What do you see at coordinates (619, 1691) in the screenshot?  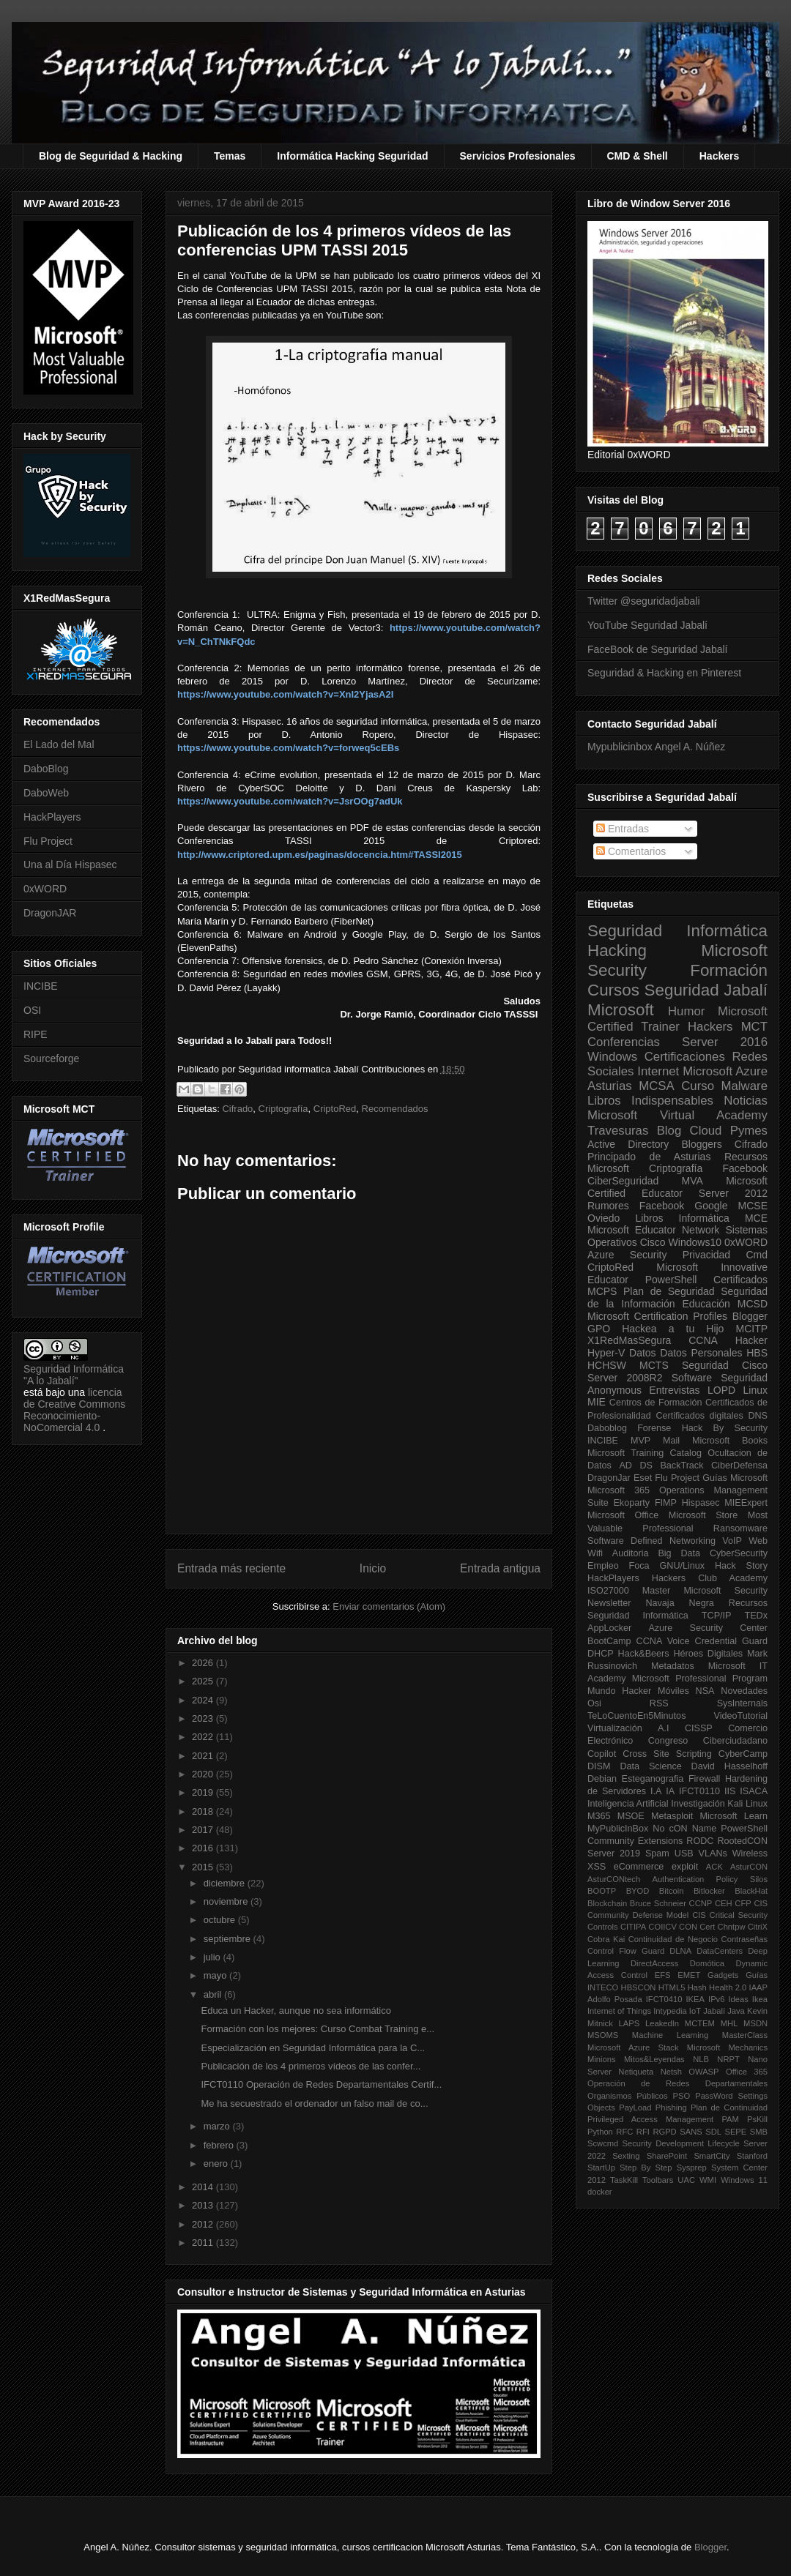 I see `Mundo Hacker` at bounding box center [619, 1691].